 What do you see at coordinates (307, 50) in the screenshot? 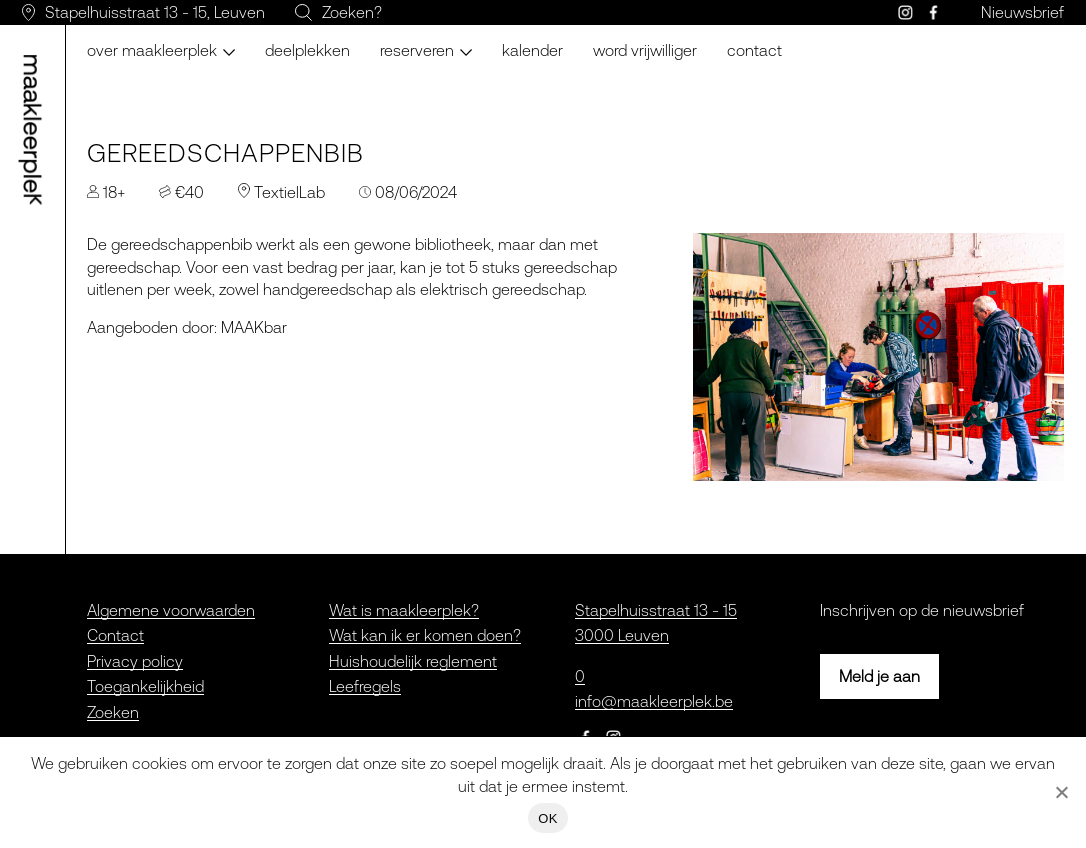
I see `Deelplekken` at bounding box center [307, 50].